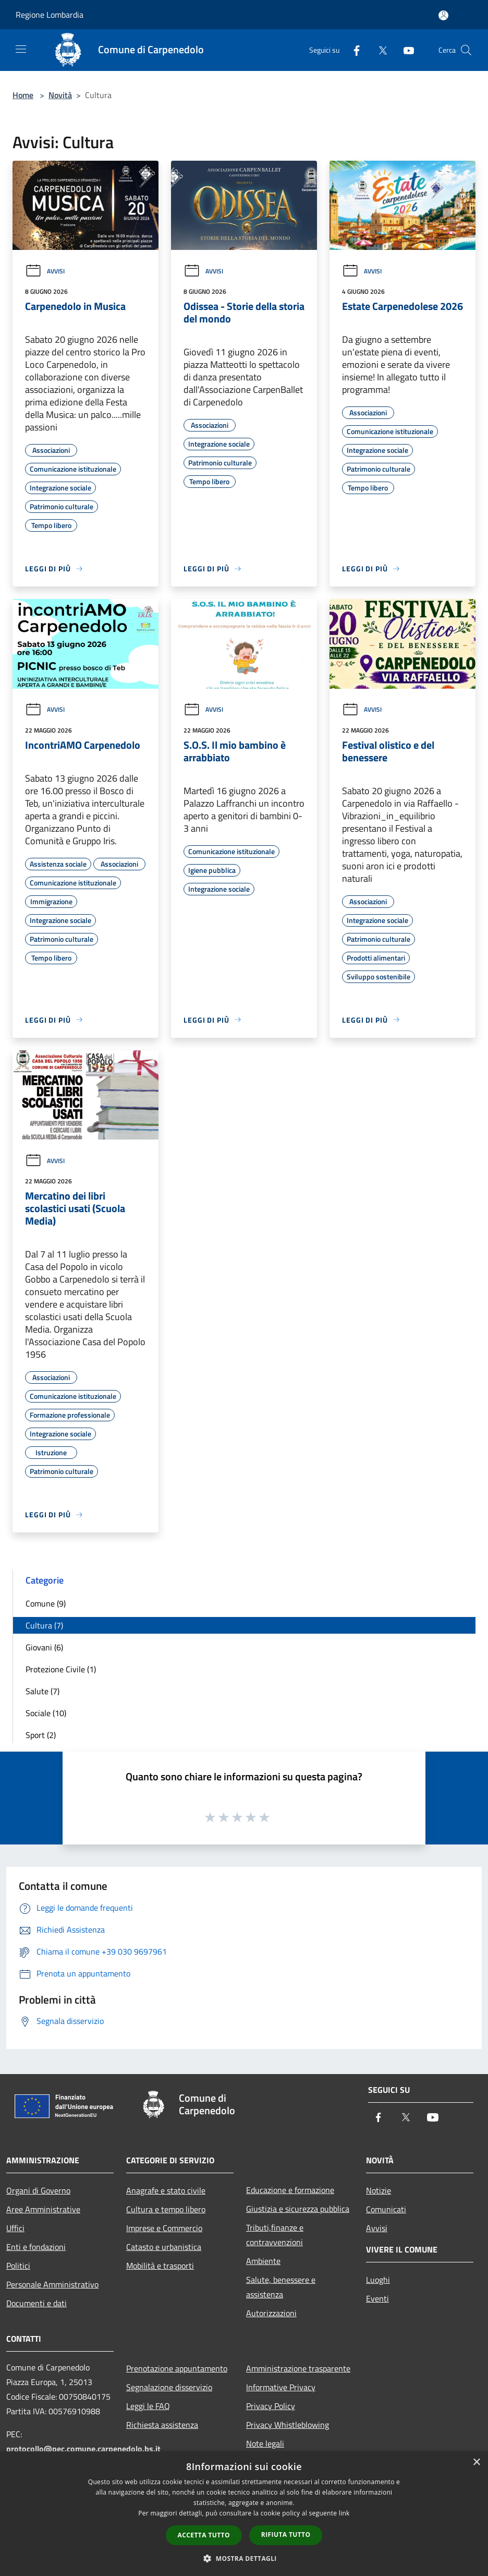  I want to click on Protezione Civile (1), so click(61, 1669).